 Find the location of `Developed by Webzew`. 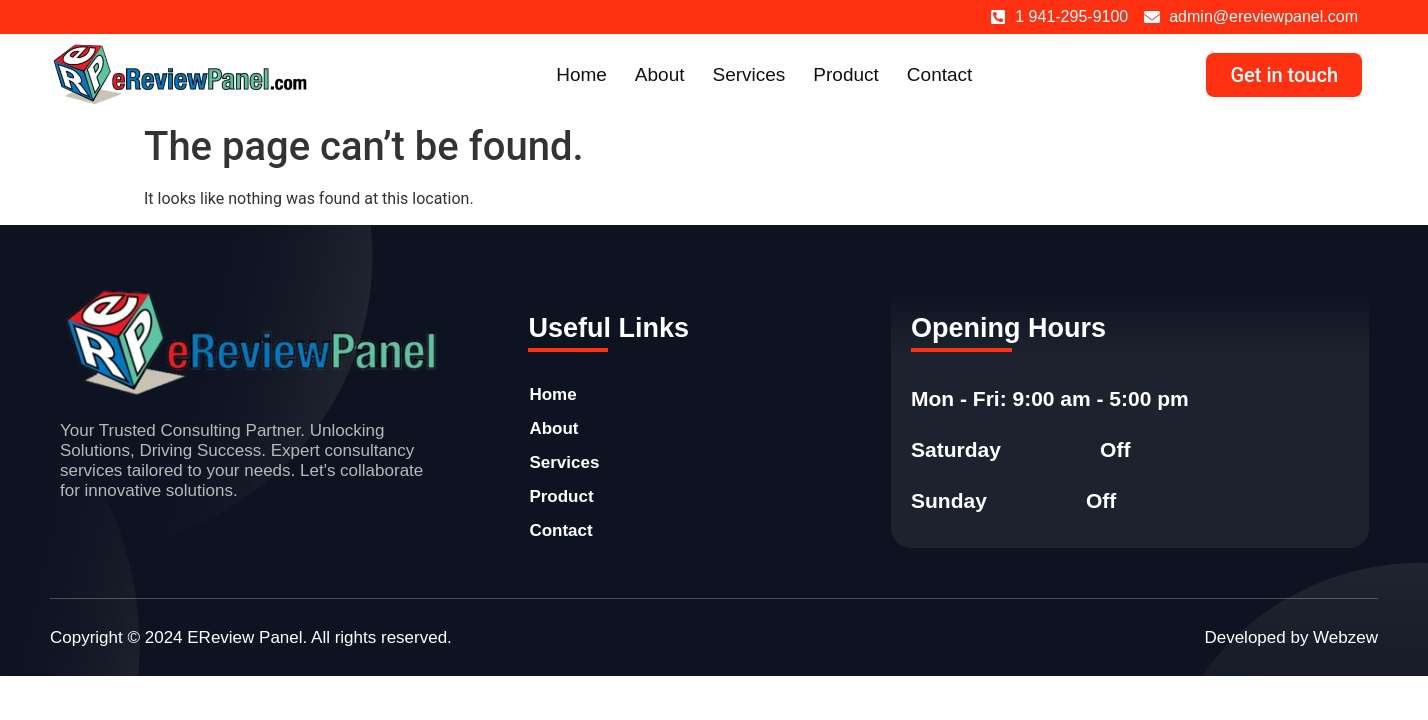

Developed by Webzew is located at coordinates (1291, 637).